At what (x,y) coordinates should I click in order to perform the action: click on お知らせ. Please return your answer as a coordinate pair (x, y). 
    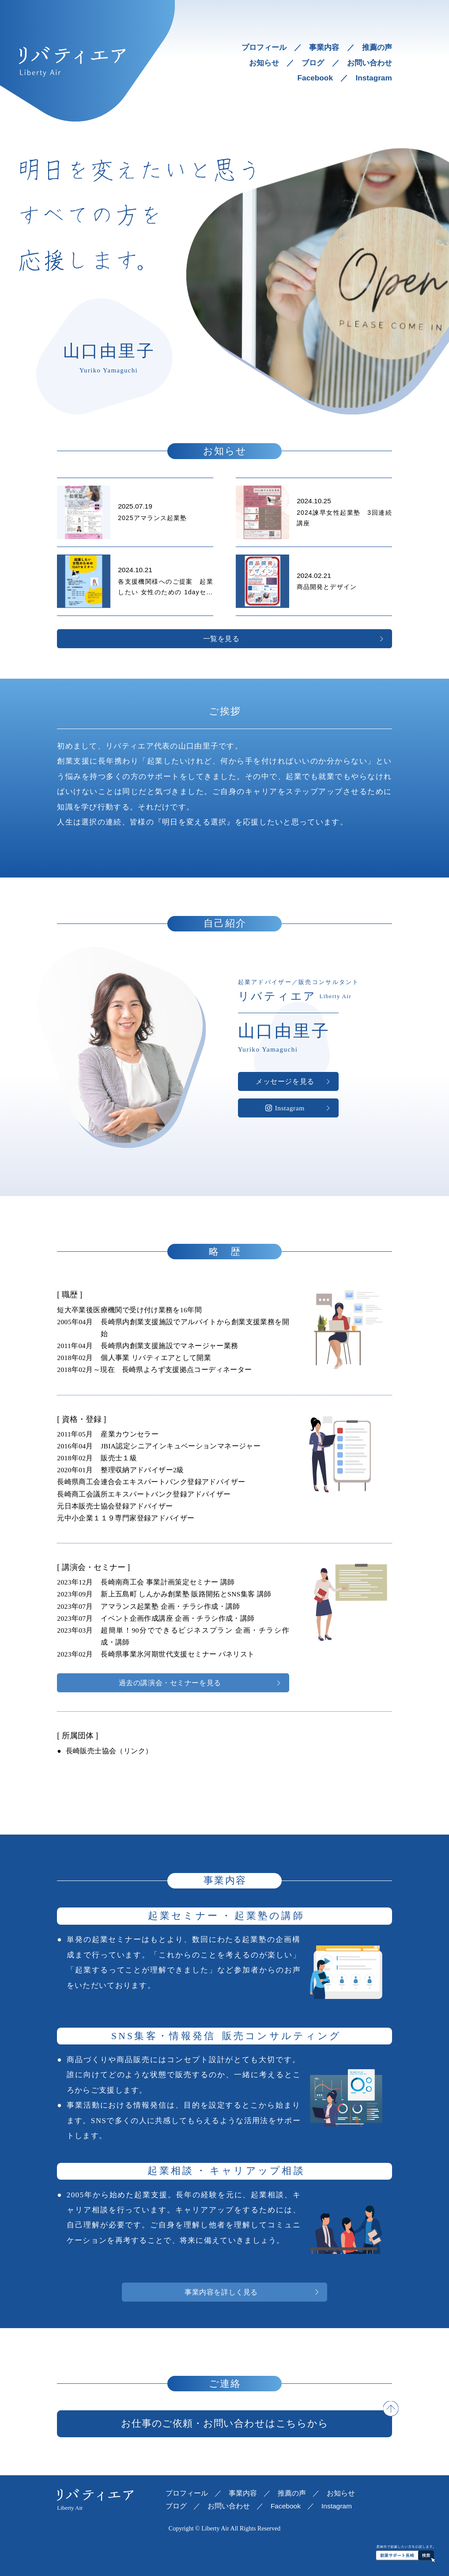
    Looking at the image, I should click on (264, 63).